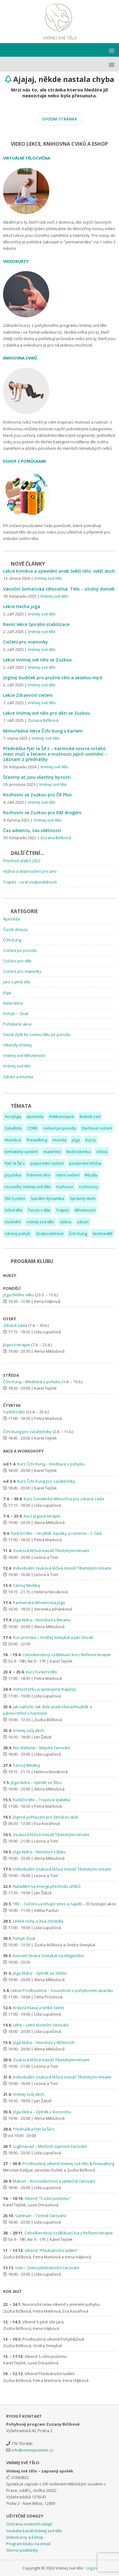 This screenshot has width=119, height=2576. What do you see at coordinates (40, 1222) in the screenshot?
I see `vnímej své tělo [vnímej své tělo (2 položky)]` at bounding box center [40, 1222].